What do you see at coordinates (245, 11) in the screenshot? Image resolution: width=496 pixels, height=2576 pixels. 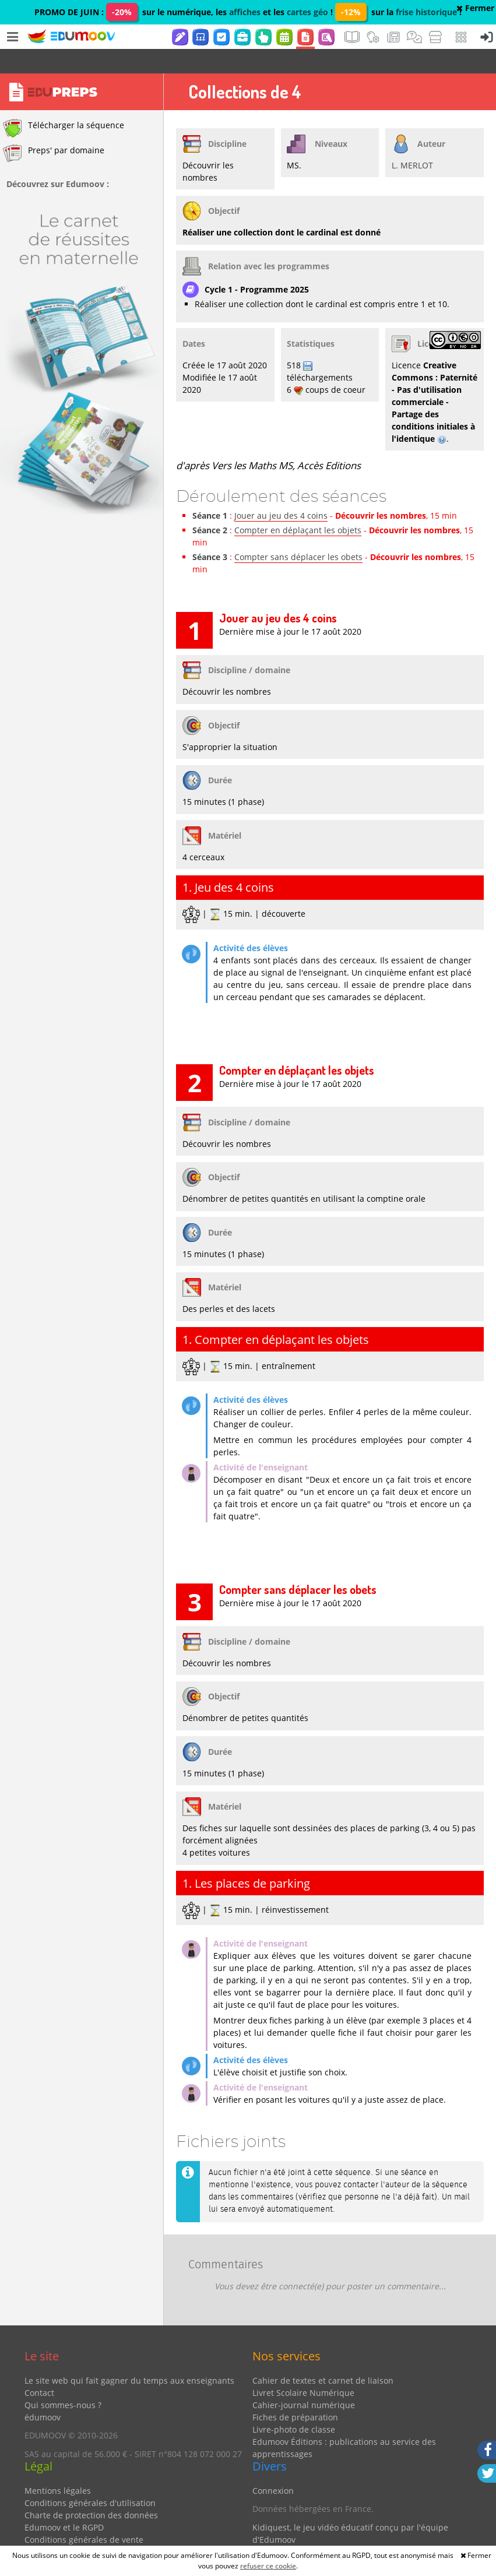 I see `affiches` at bounding box center [245, 11].